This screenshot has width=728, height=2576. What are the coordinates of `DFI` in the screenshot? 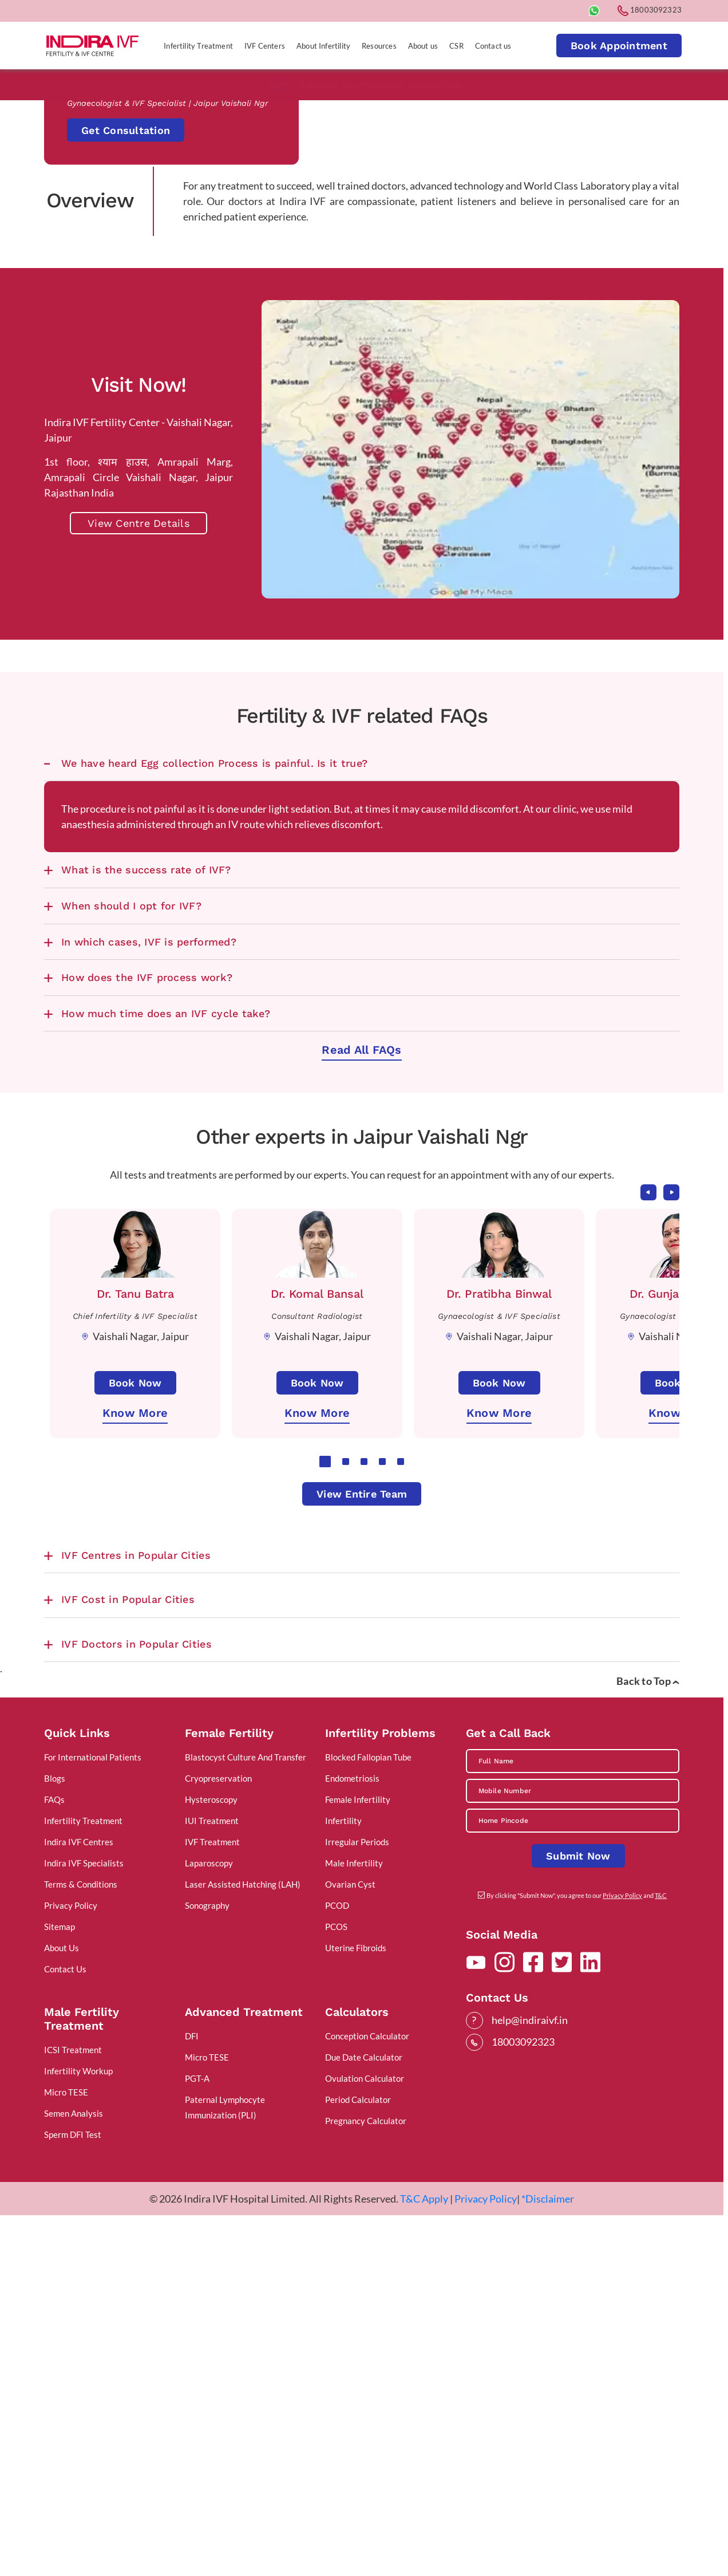 It's located at (192, 2394).